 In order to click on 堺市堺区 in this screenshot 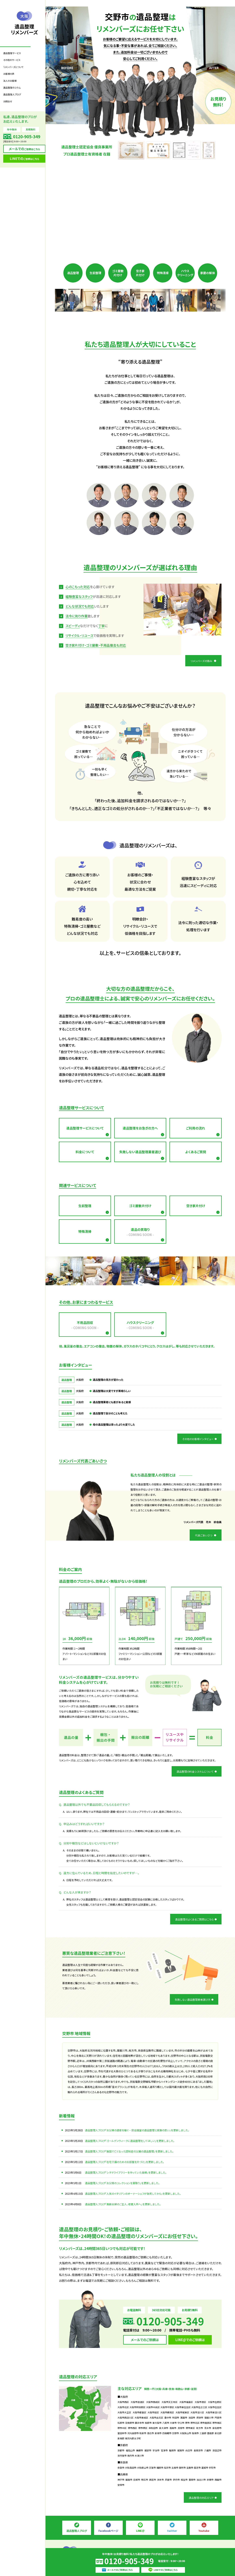, I will do `click(142, 2428)`.